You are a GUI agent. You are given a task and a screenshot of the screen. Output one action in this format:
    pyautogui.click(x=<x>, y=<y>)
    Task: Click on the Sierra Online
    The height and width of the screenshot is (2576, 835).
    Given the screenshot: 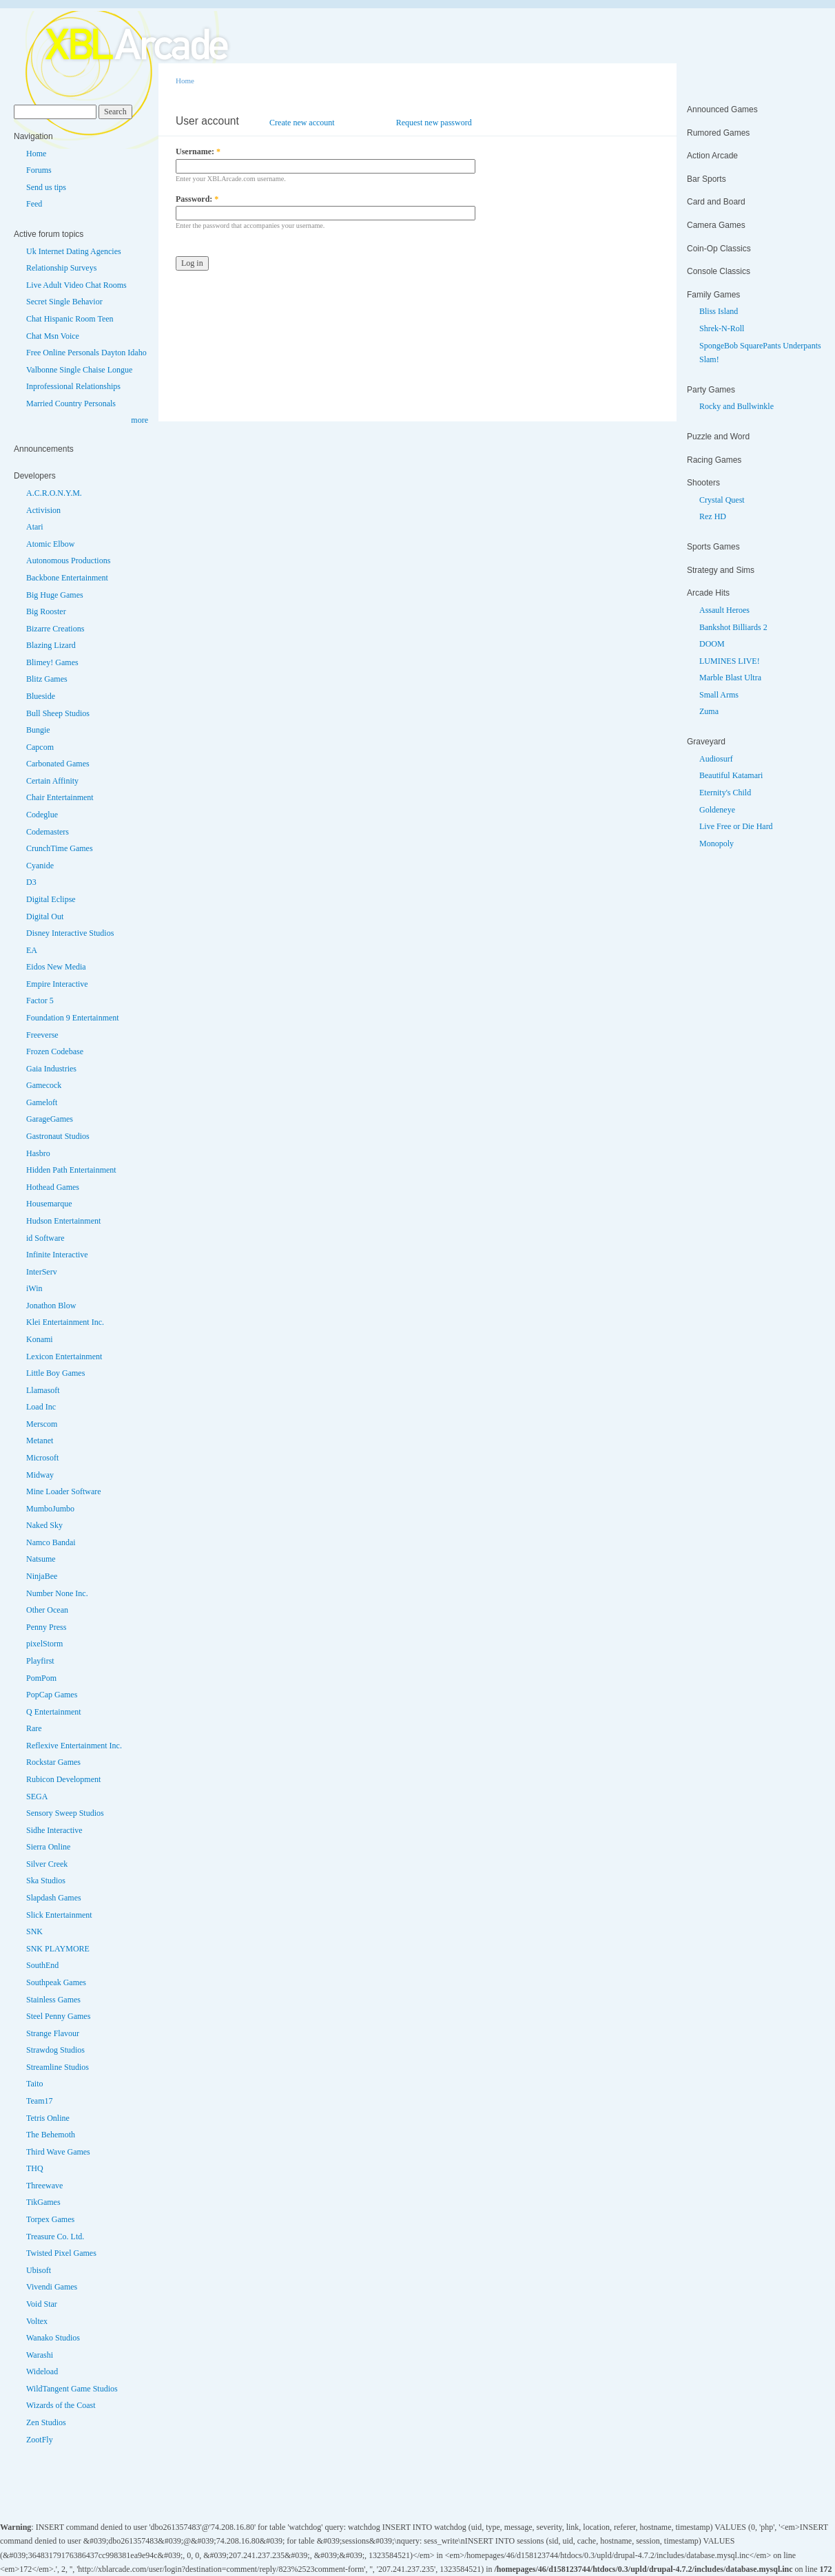 What is the action you would take?
    pyautogui.click(x=48, y=1847)
    